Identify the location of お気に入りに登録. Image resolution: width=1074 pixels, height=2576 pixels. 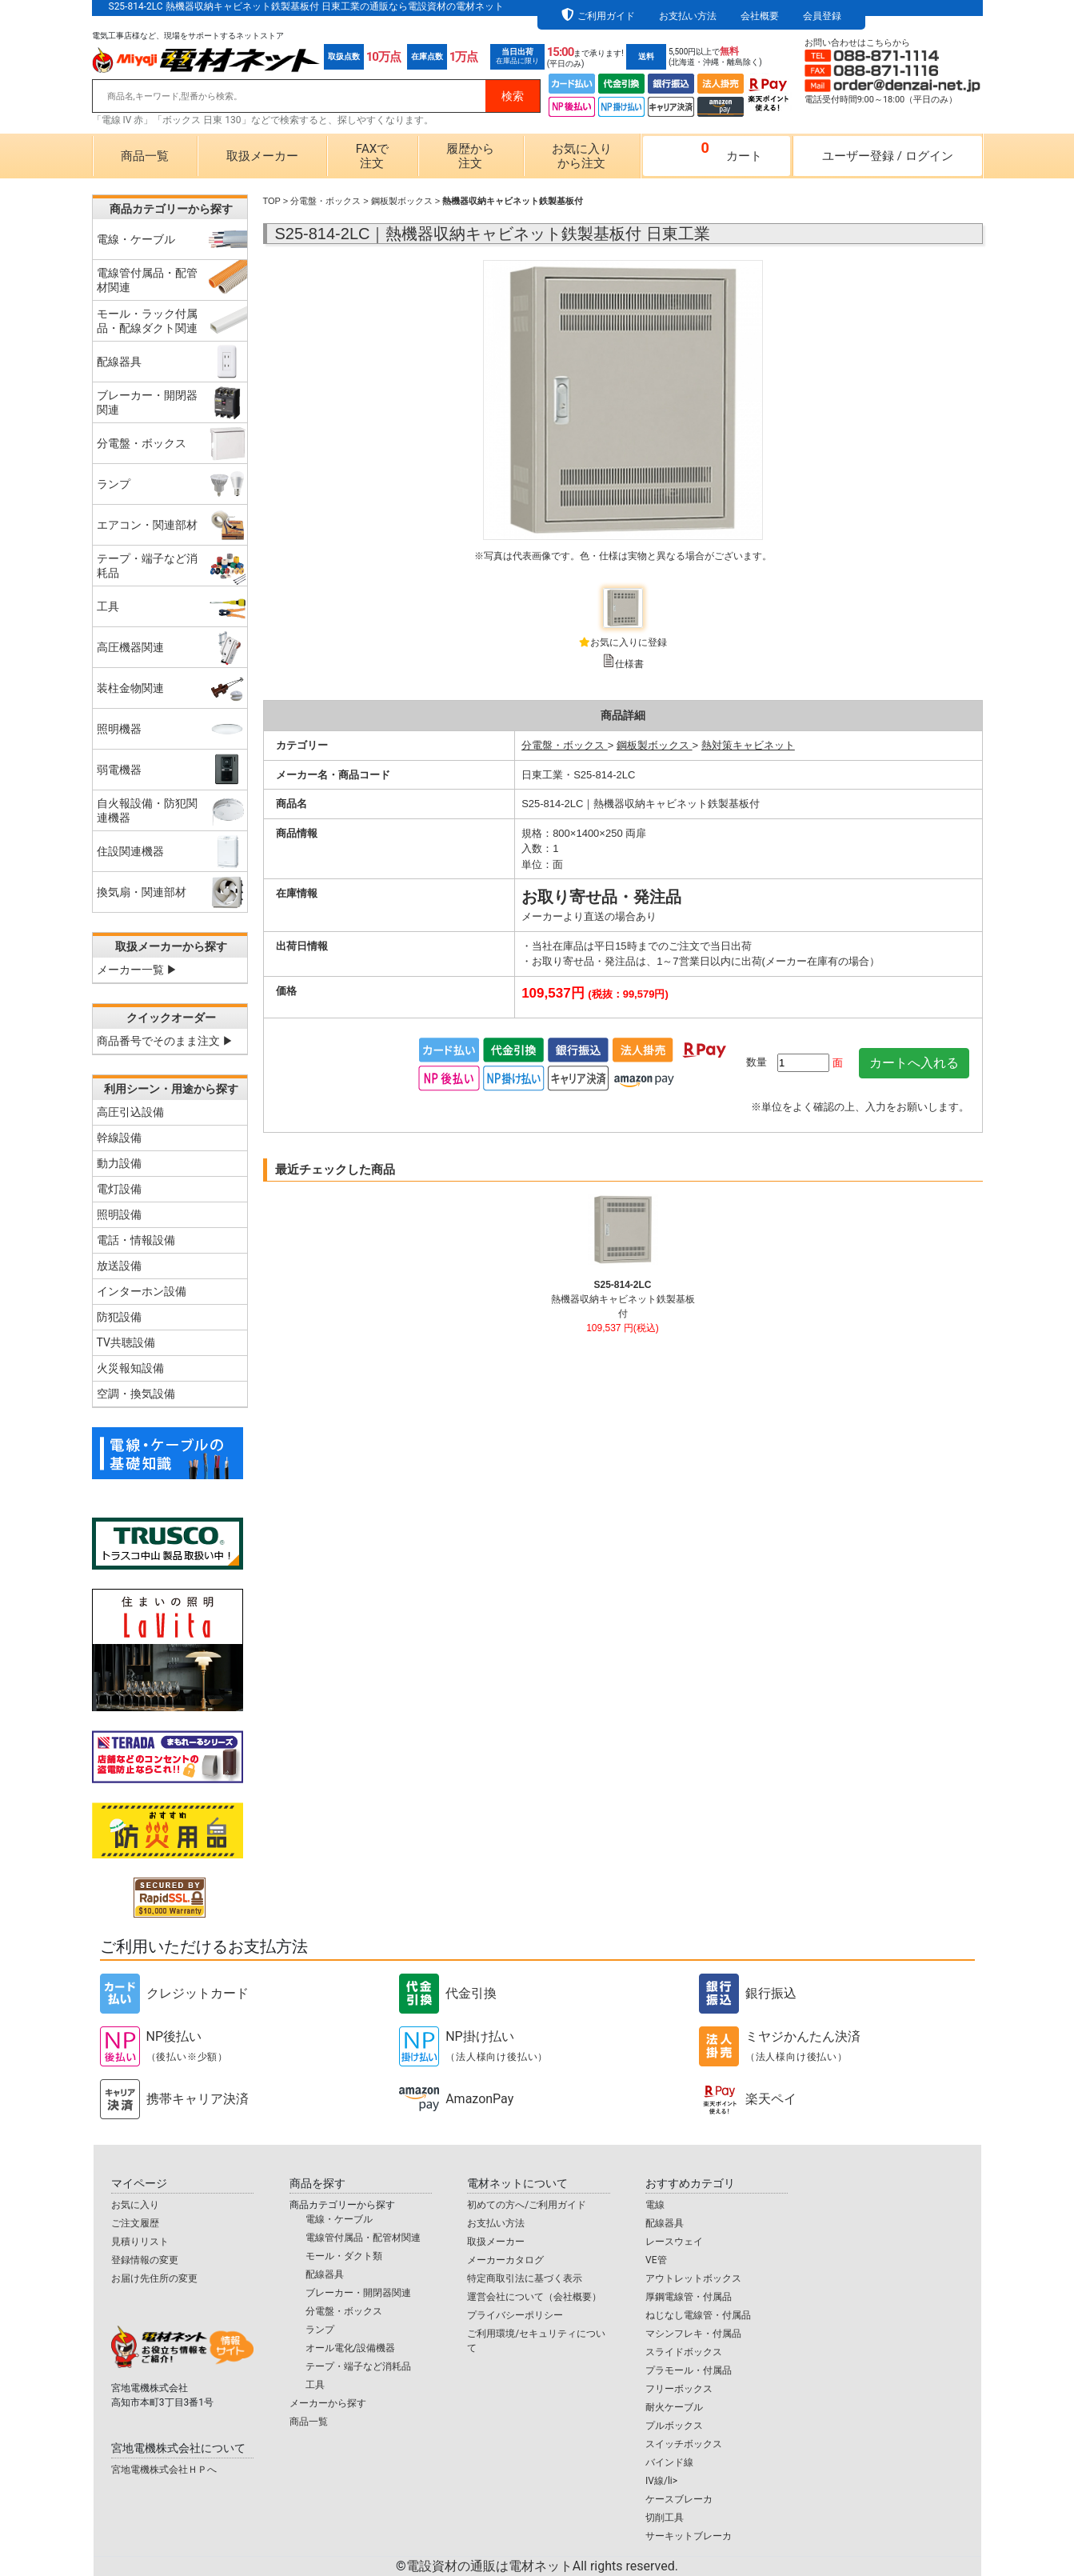
(628, 642).